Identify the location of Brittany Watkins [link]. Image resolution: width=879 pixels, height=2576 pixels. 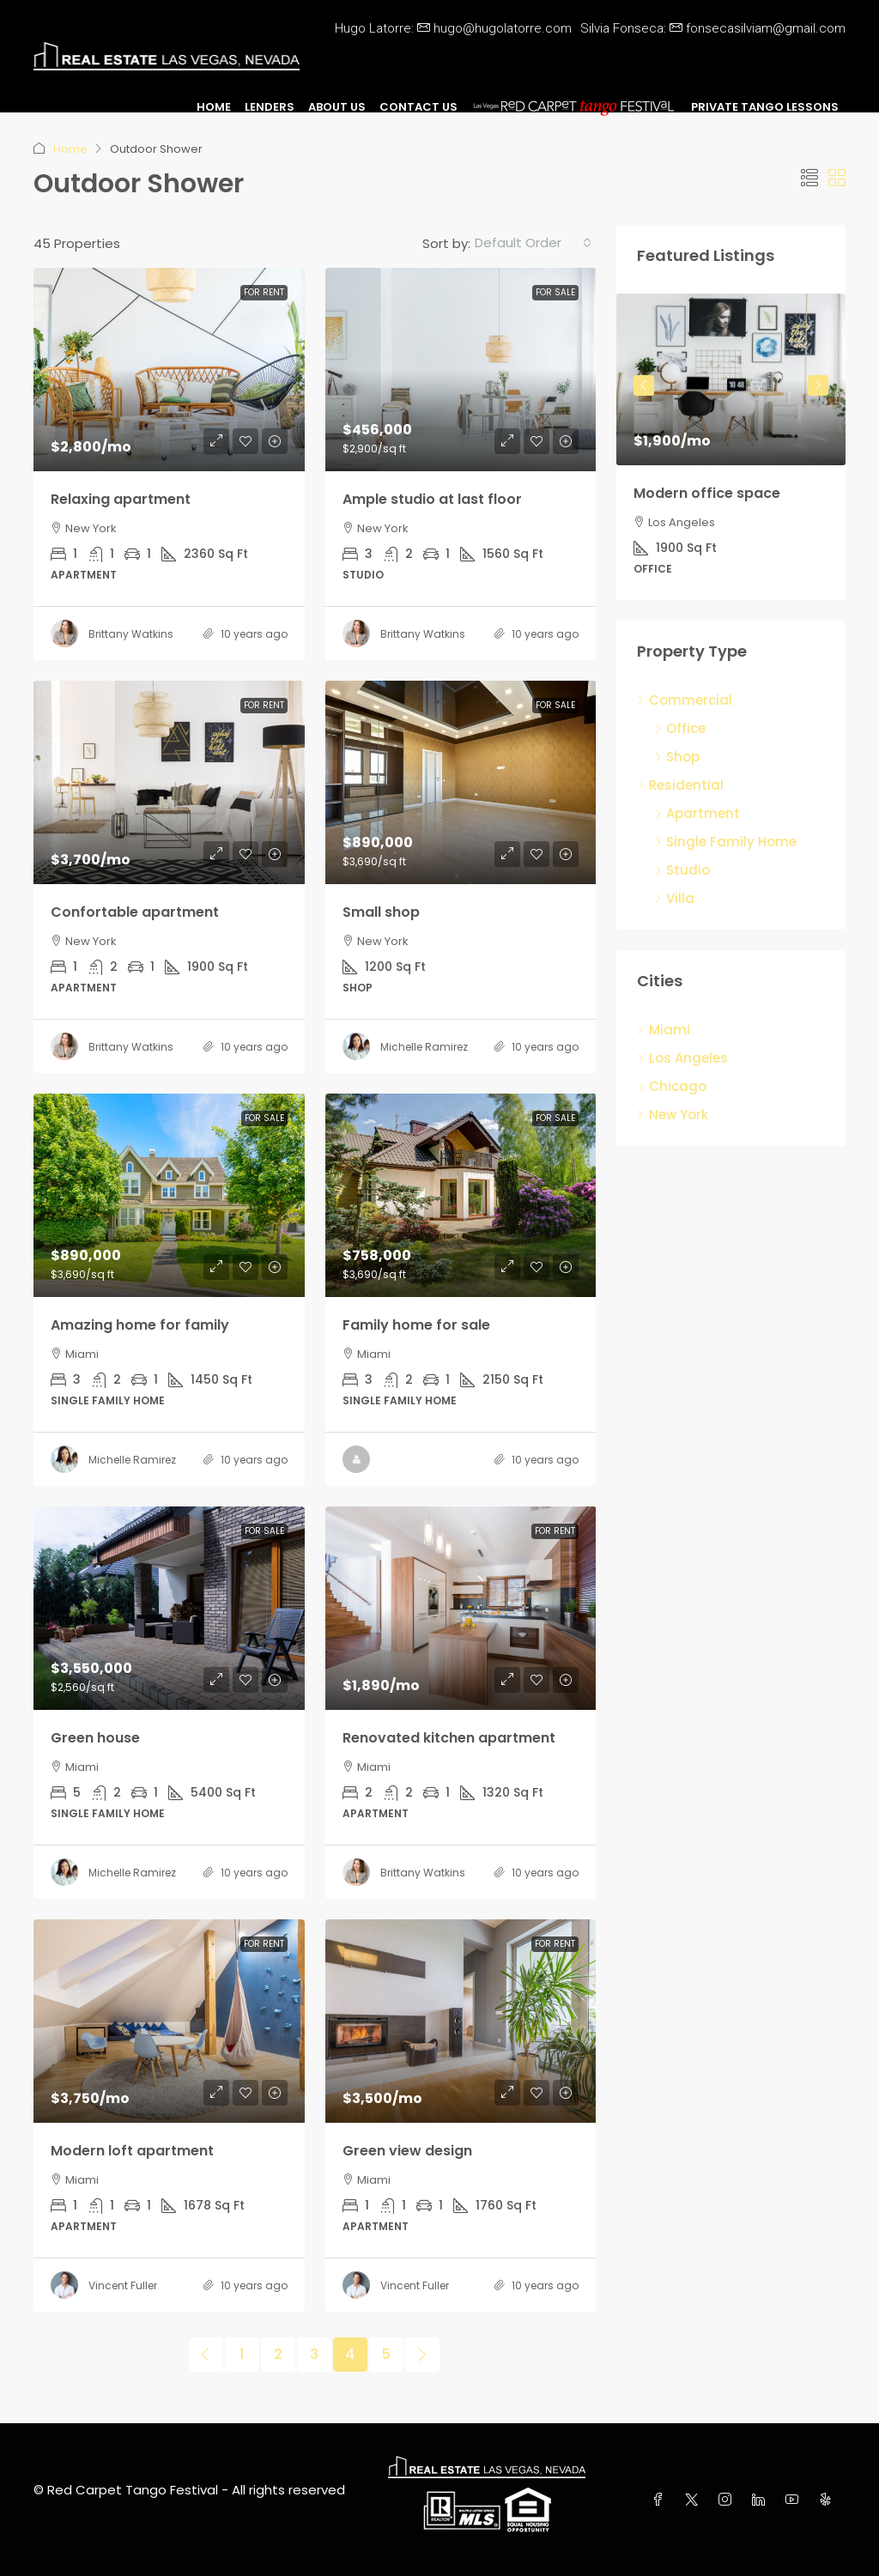
(130, 634).